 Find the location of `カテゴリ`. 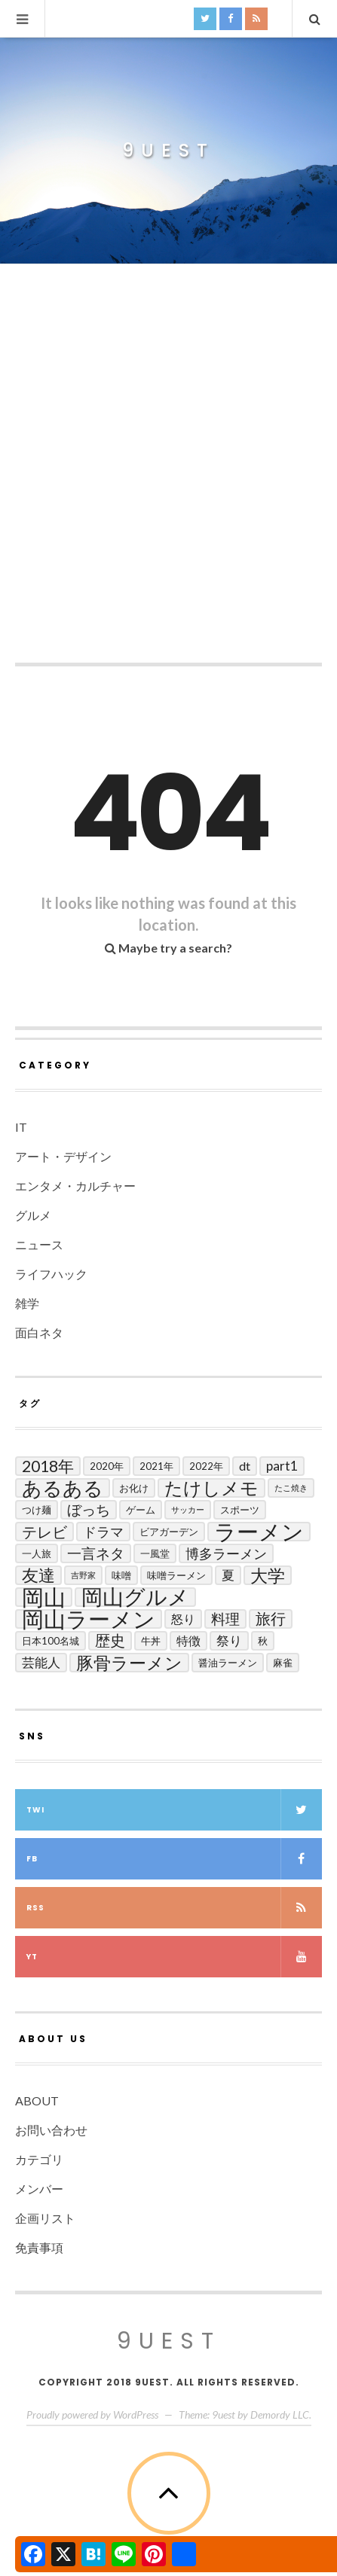

カテゴリ is located at coordinates (39, 2159).